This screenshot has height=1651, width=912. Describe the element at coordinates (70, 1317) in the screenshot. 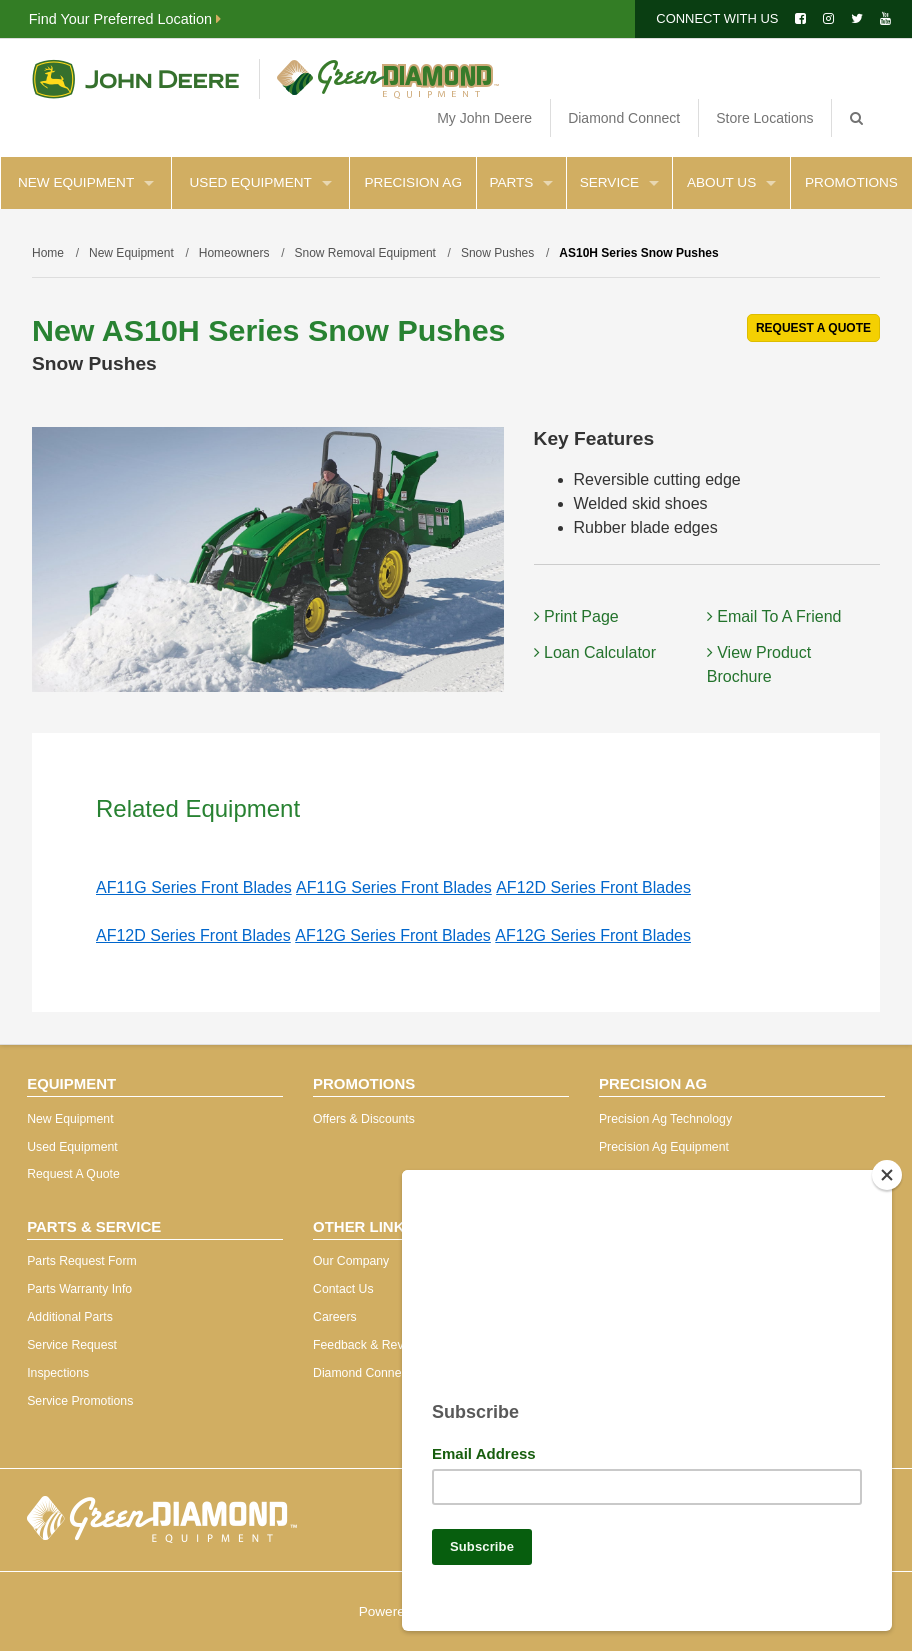

I see `Additional Parts` at that location.